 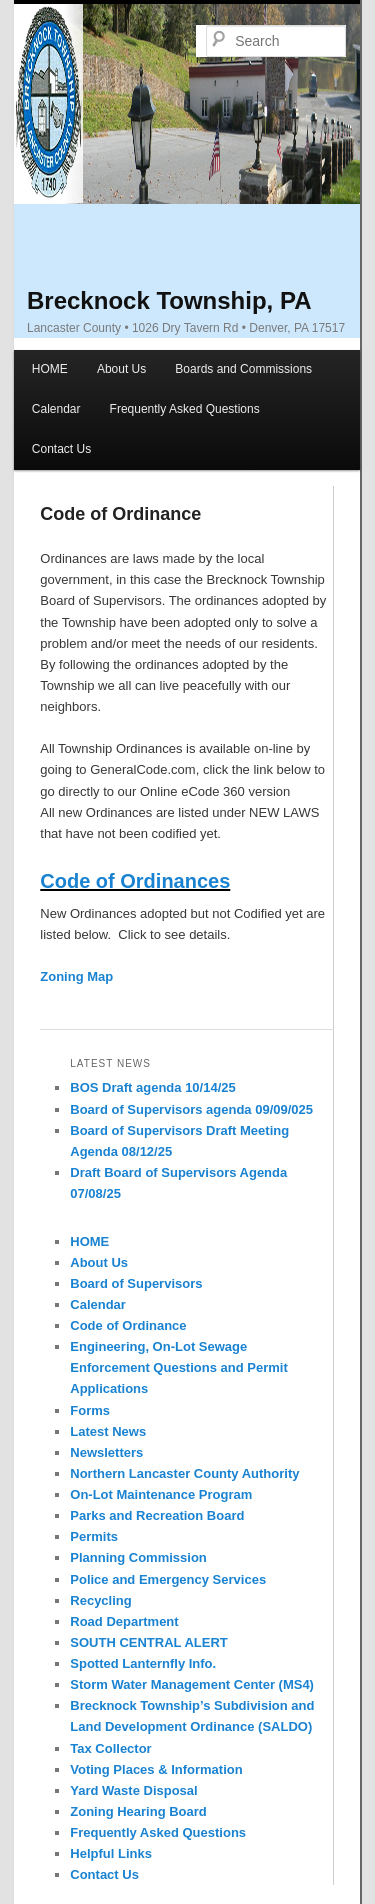 What do you see at coordinates (192, 1684) in the screenshot?
I see `Storm Water Management Center (MS4)` at bounding box center [192, 1684].